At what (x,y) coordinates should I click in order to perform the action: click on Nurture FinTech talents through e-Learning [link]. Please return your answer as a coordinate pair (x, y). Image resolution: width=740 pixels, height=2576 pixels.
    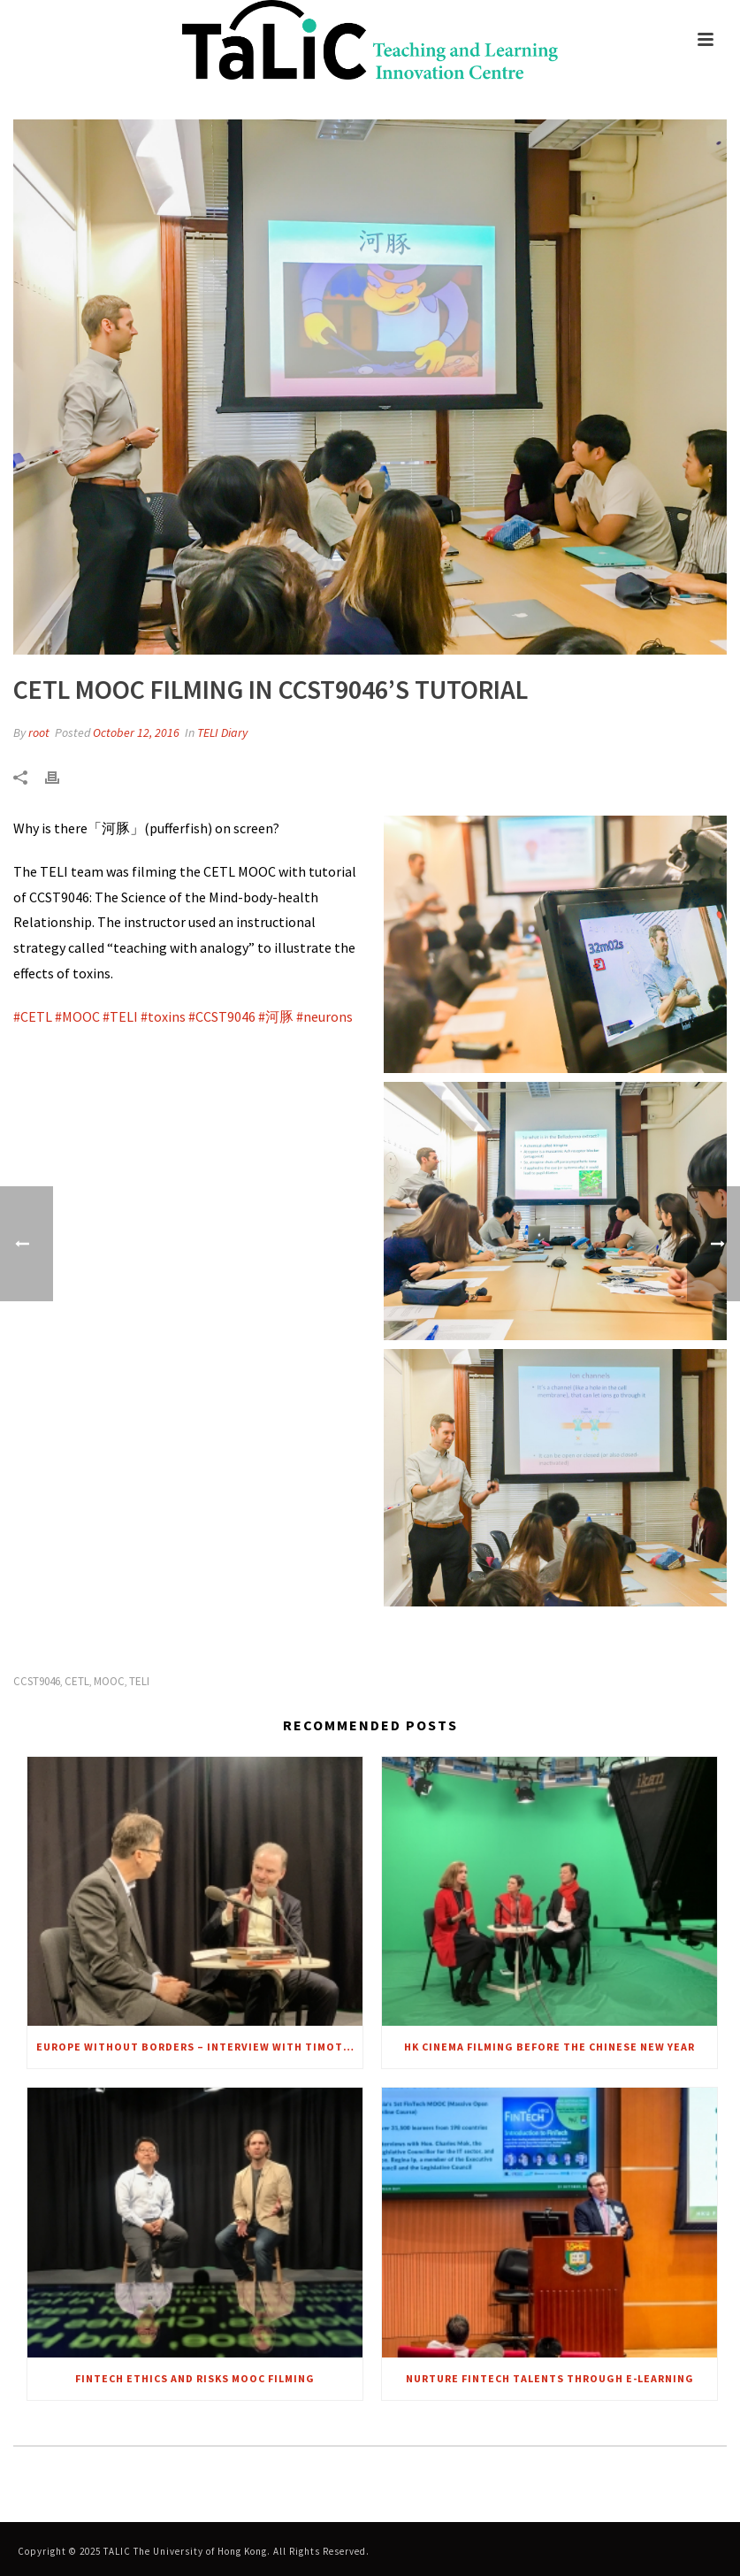
    Looking at the image, I should click on (550, 2378).